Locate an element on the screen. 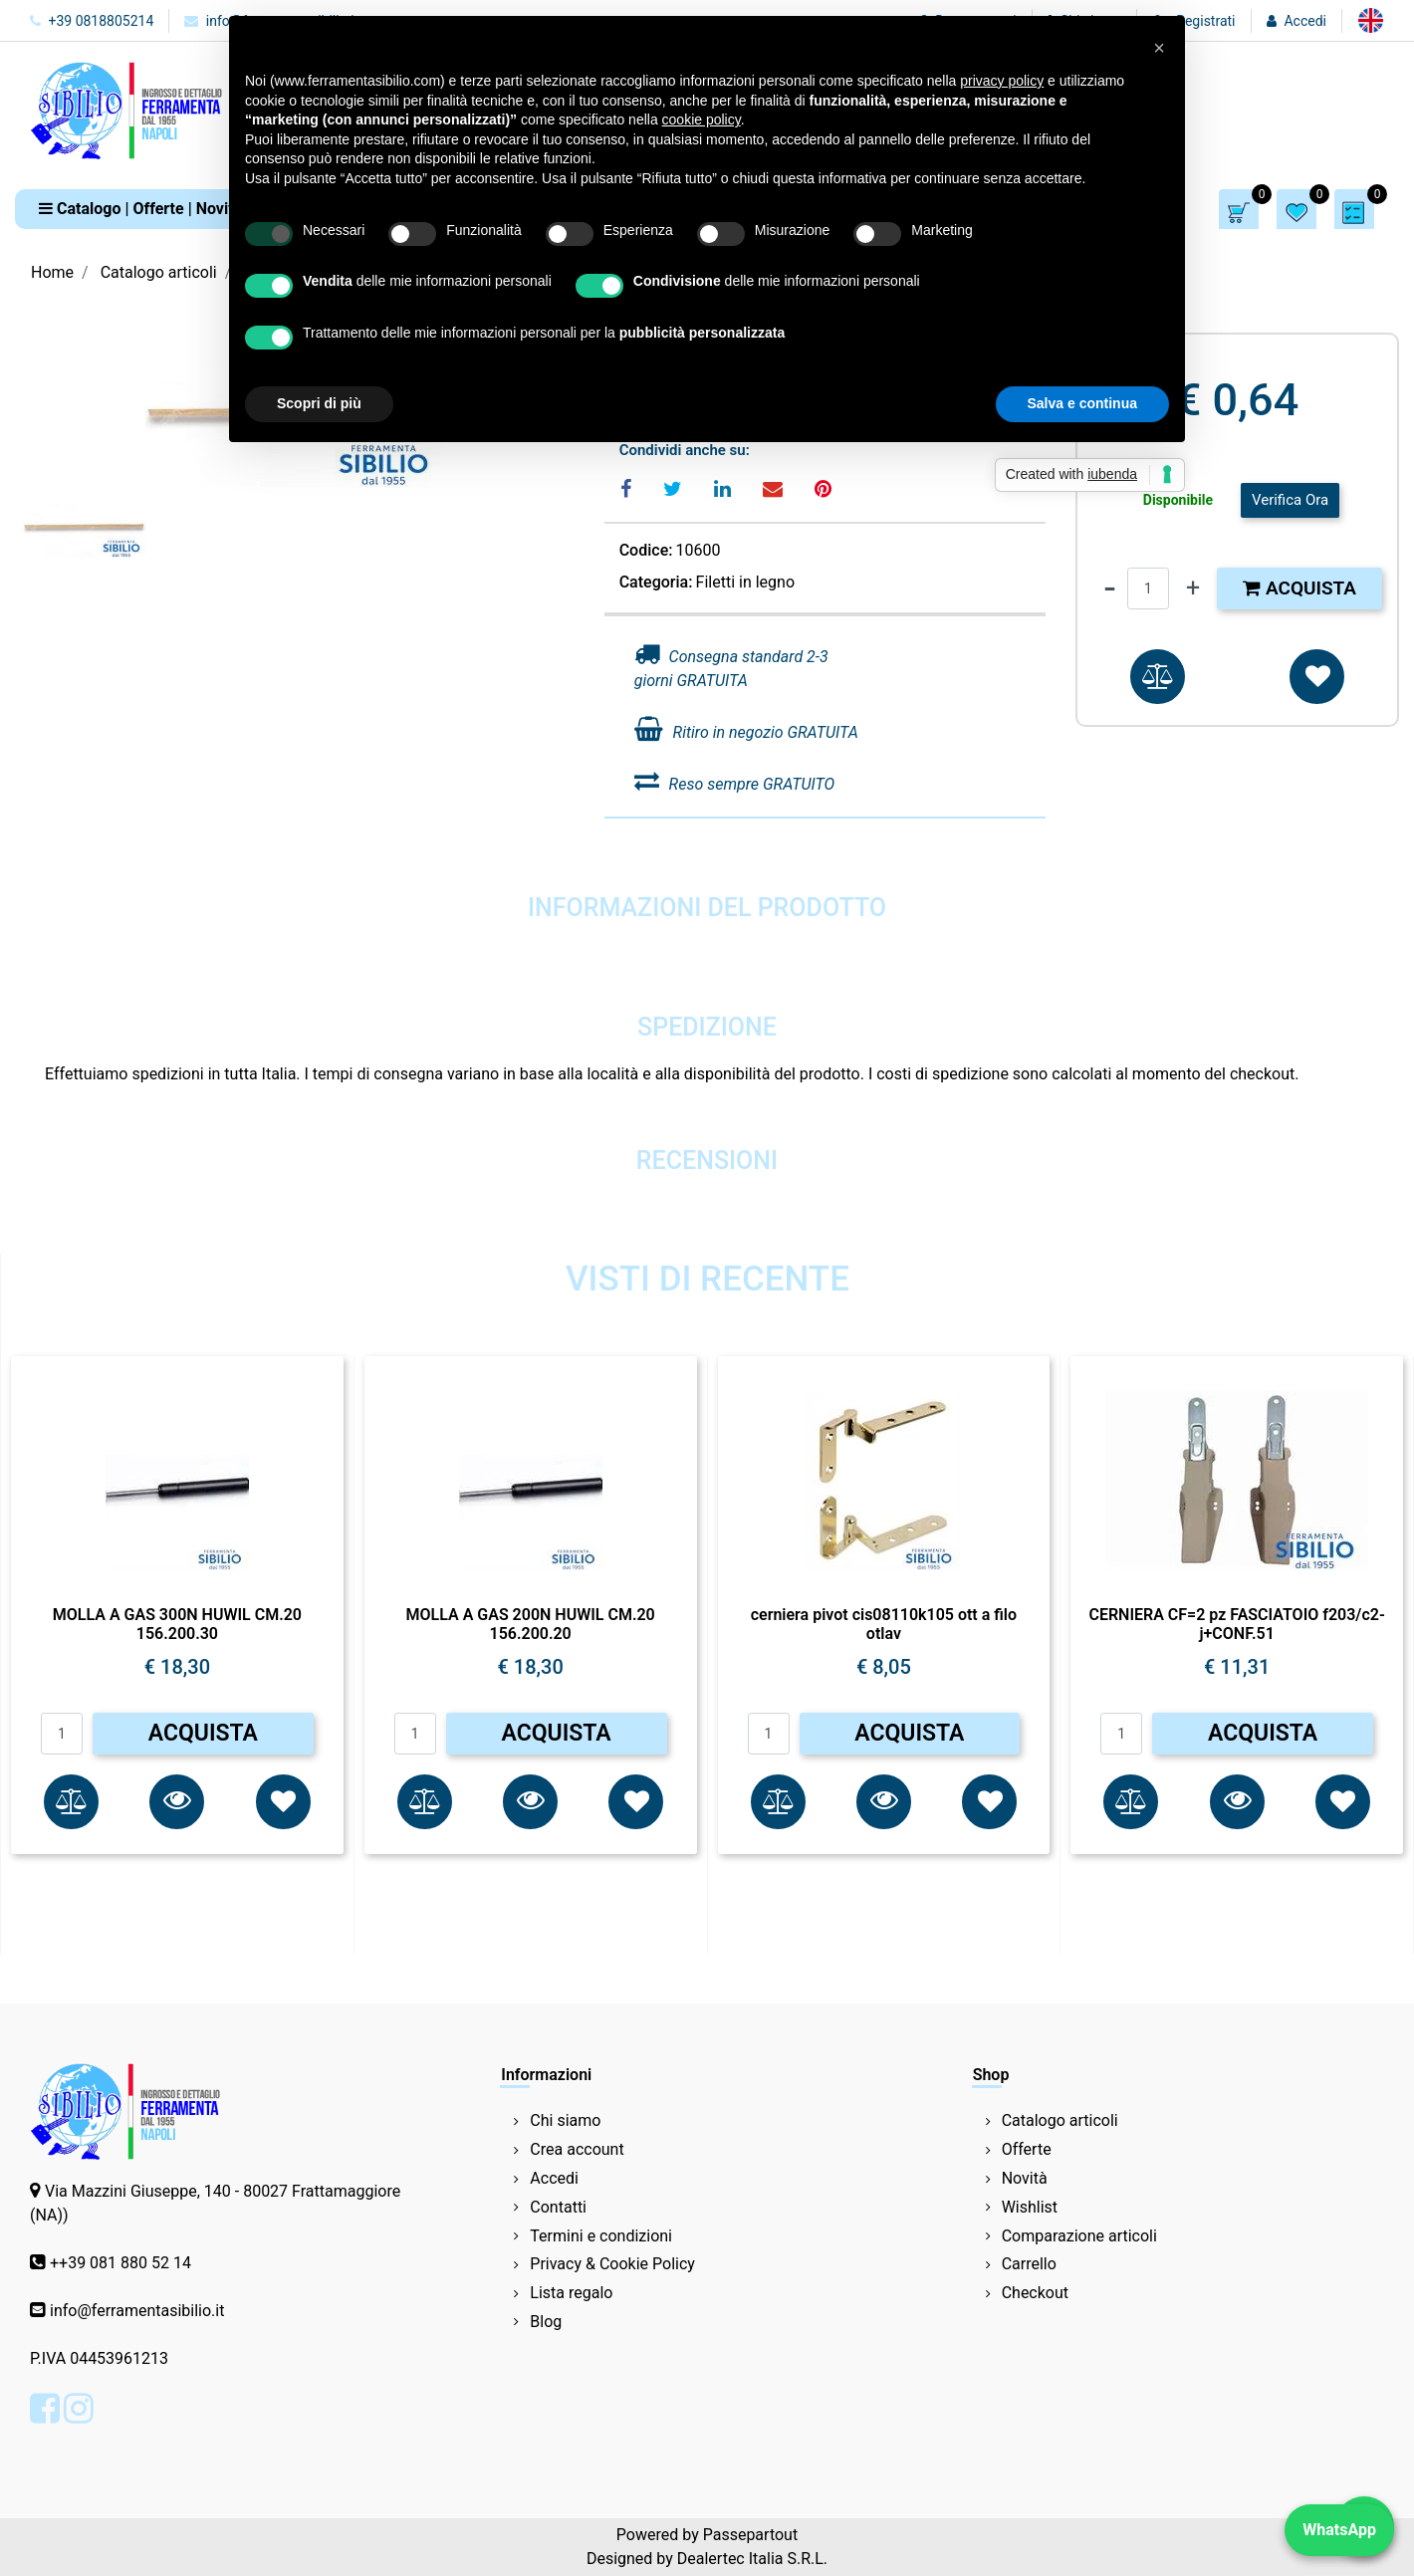 The height and width of the screenshot is (2576, 1414). [Decrease quantity] is located at coordinates (1109, 588).